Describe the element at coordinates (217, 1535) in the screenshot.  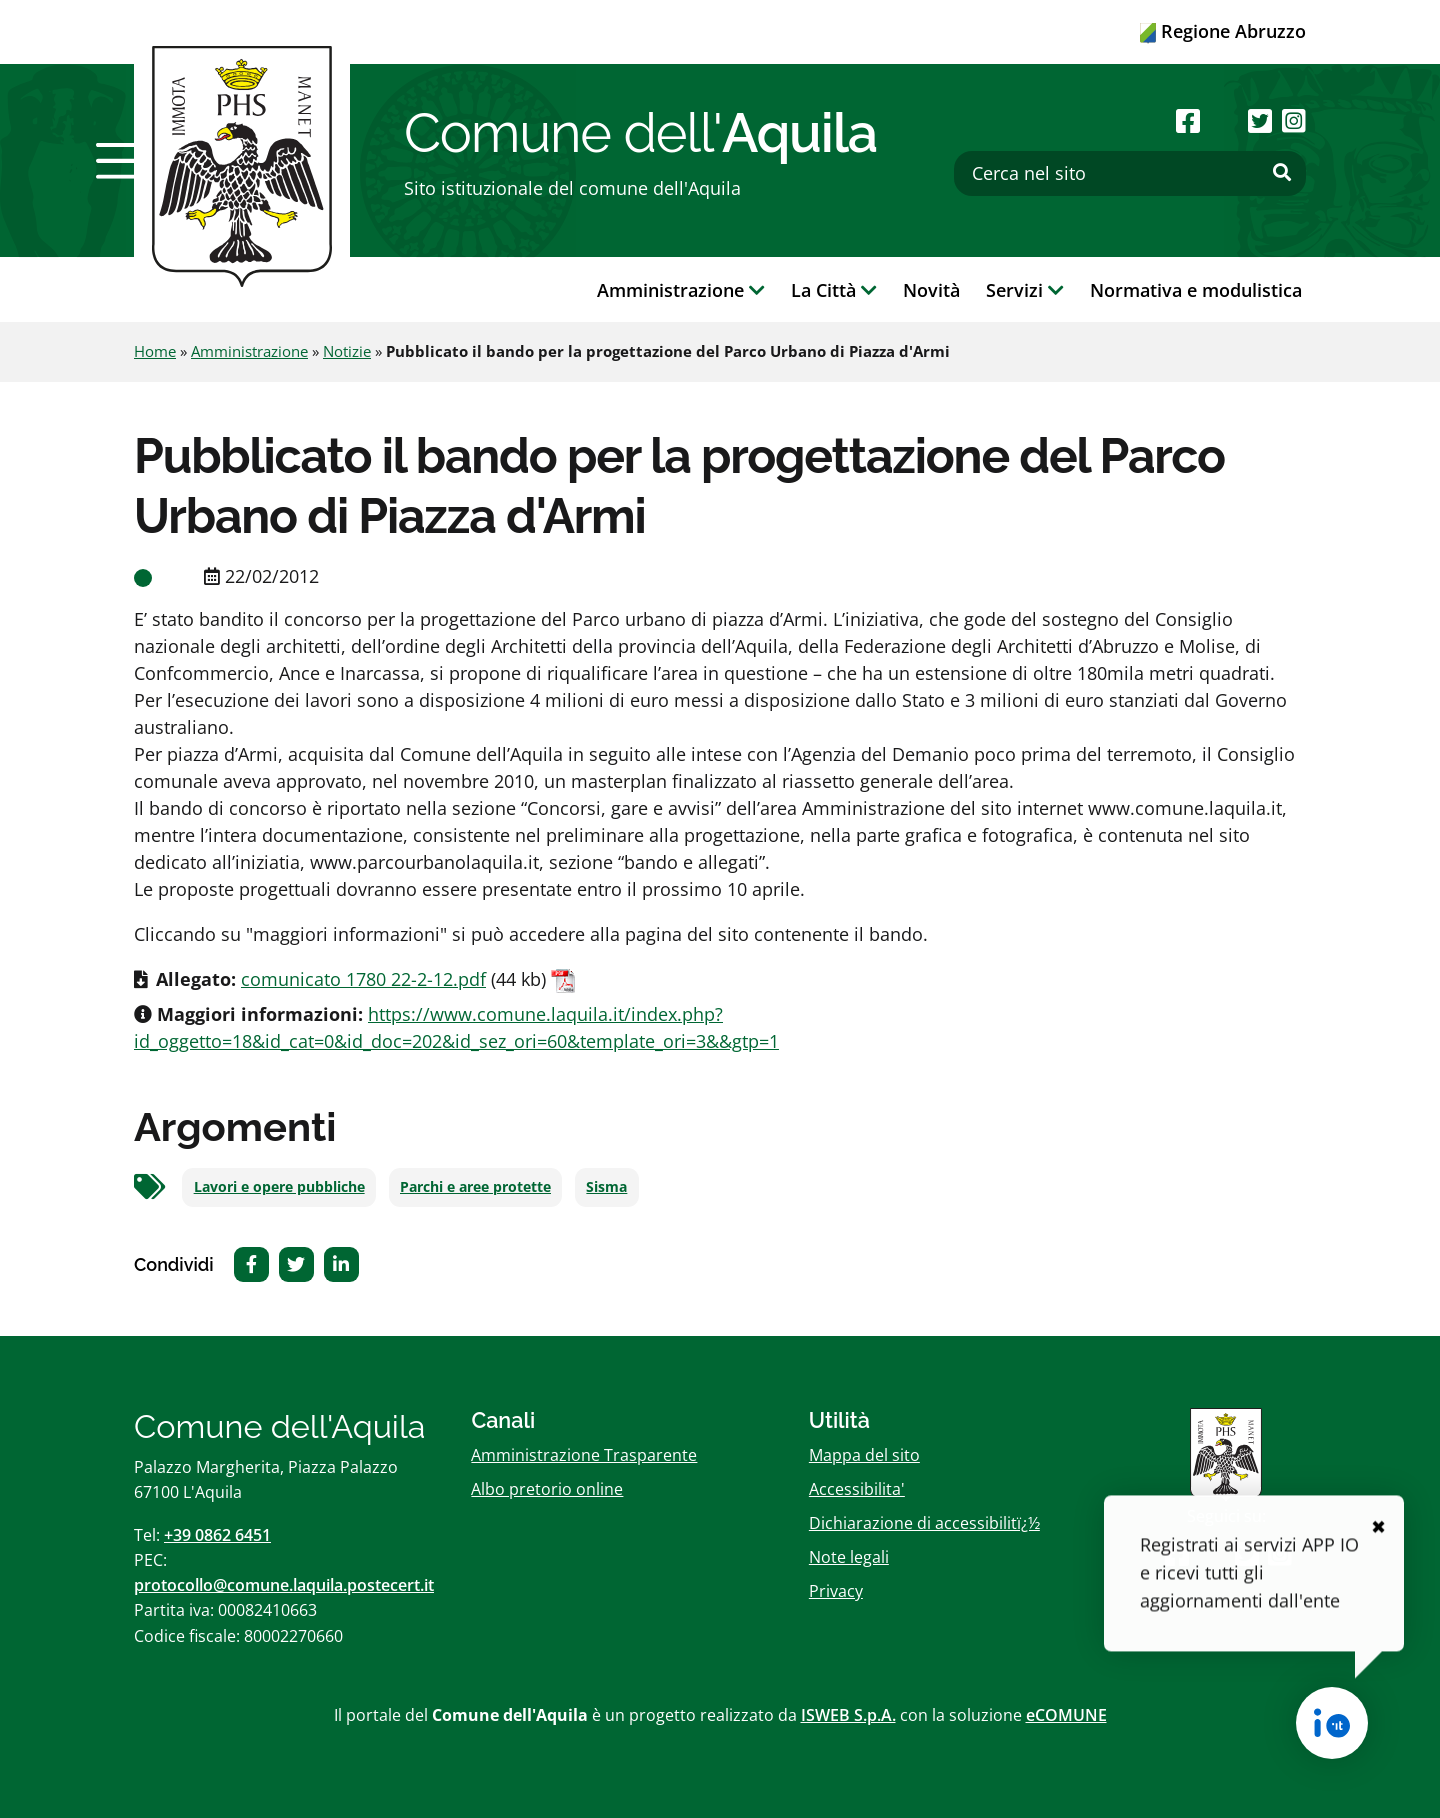
I see `+39 0862 6451` at that location.